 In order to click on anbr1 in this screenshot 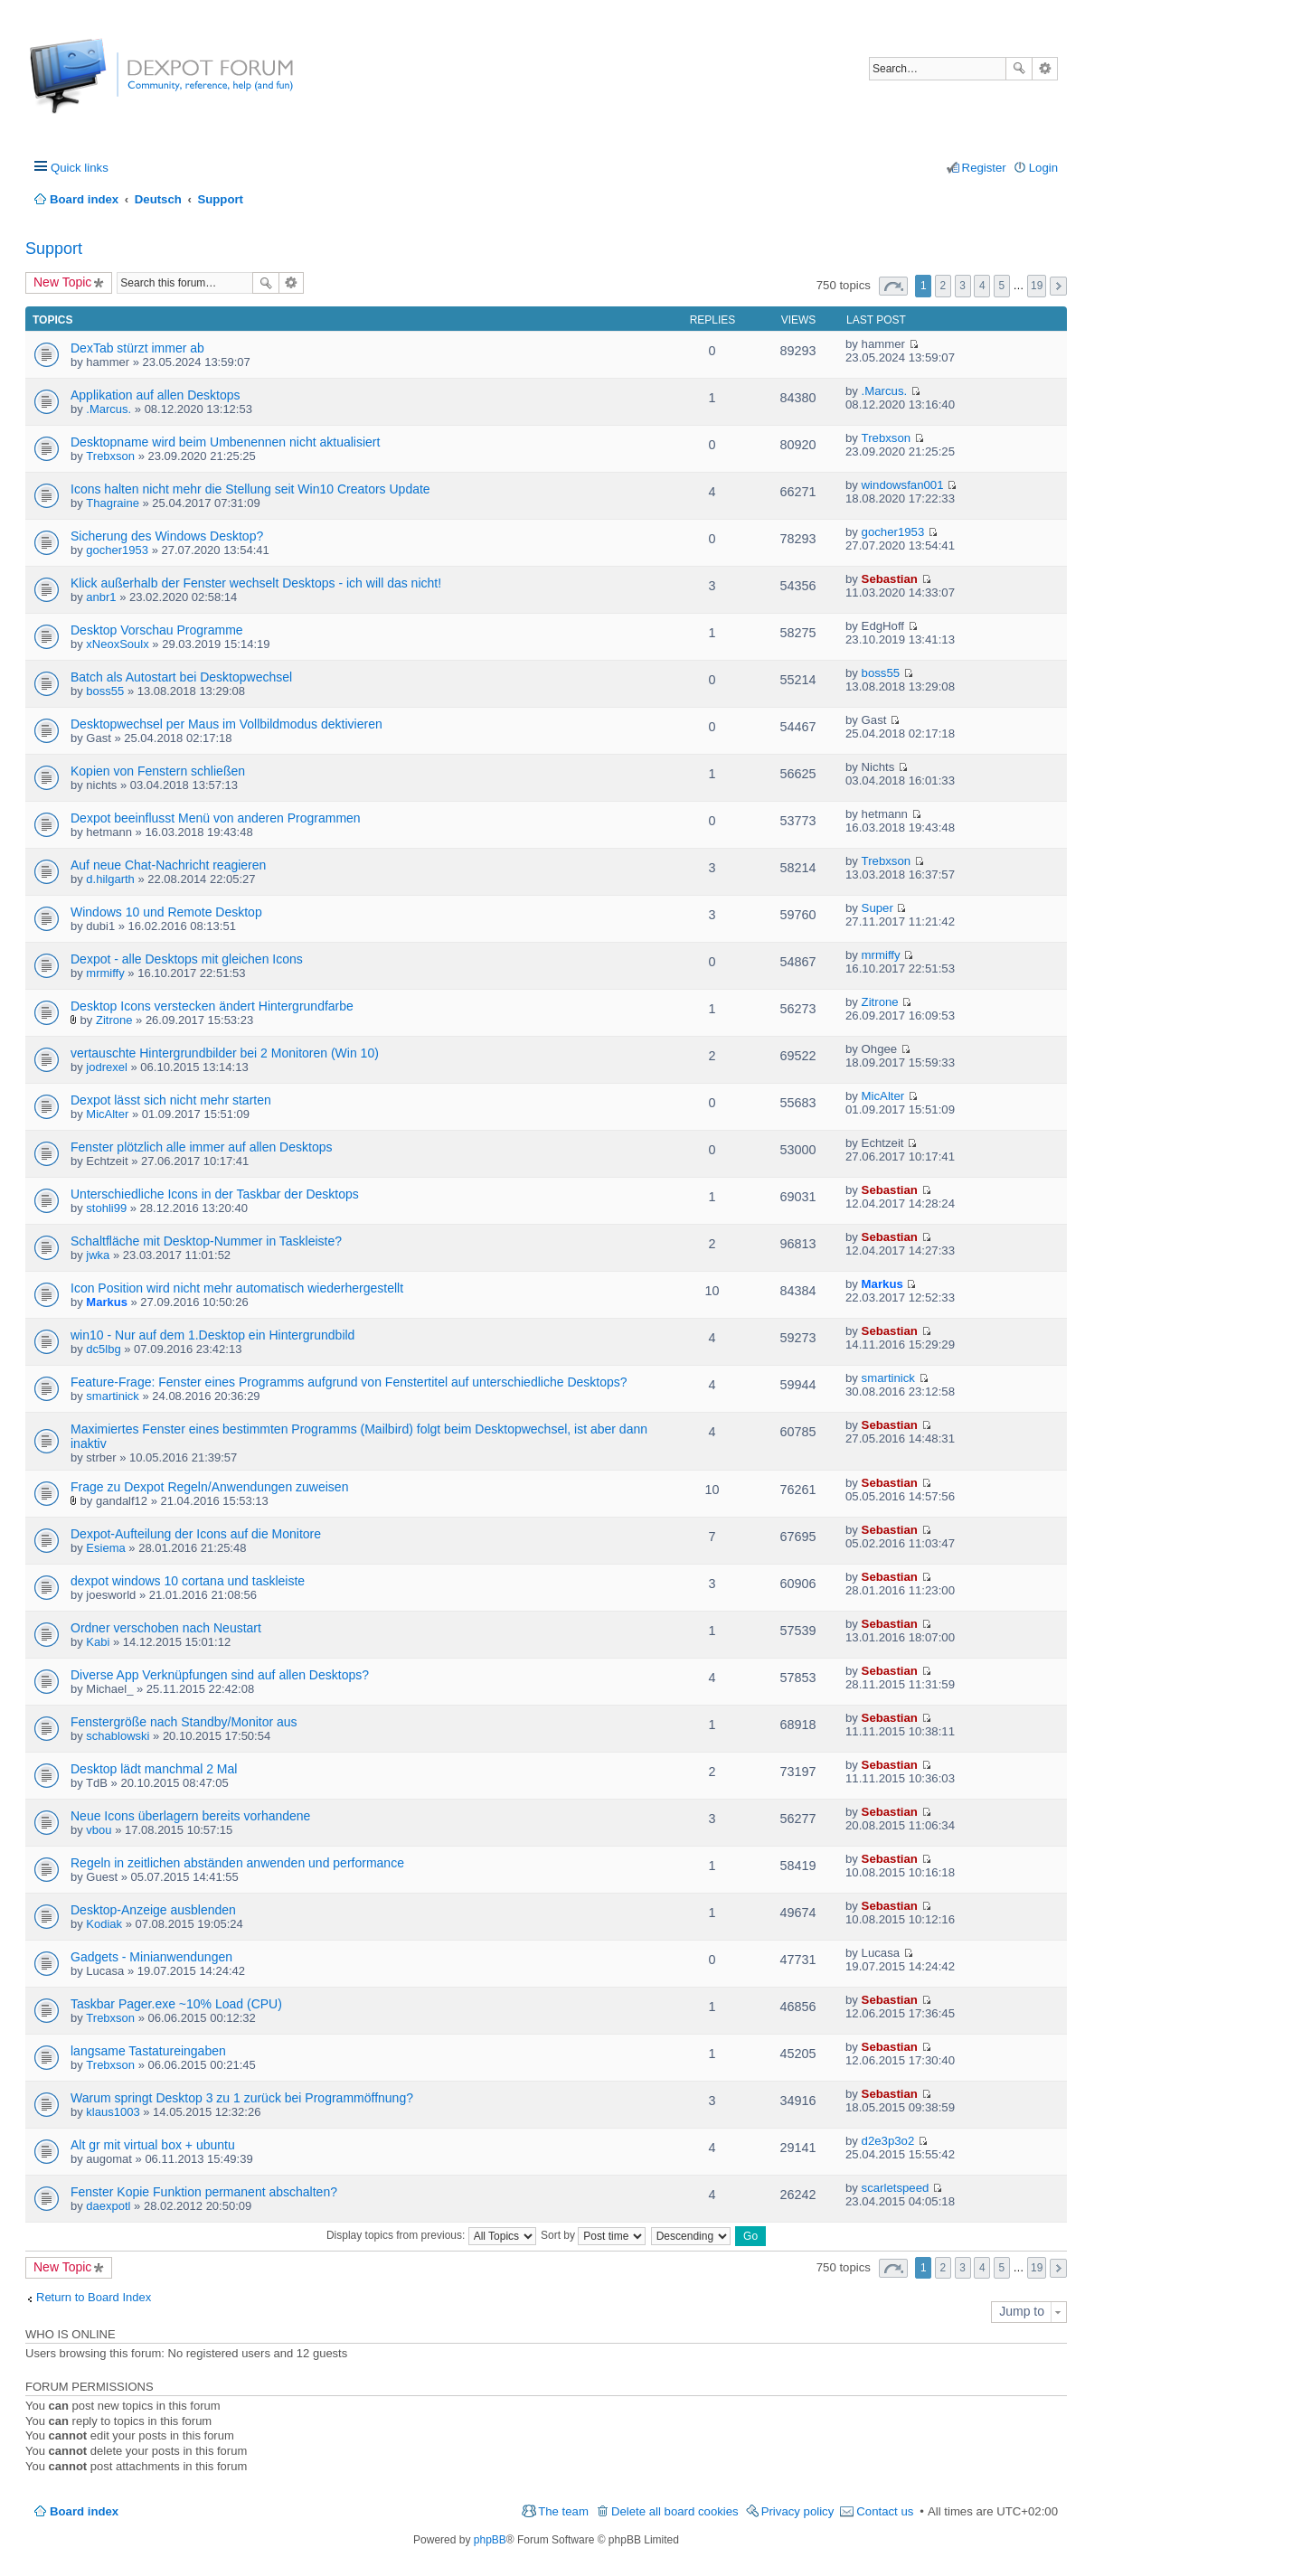, I will do `click(101, 597)`.